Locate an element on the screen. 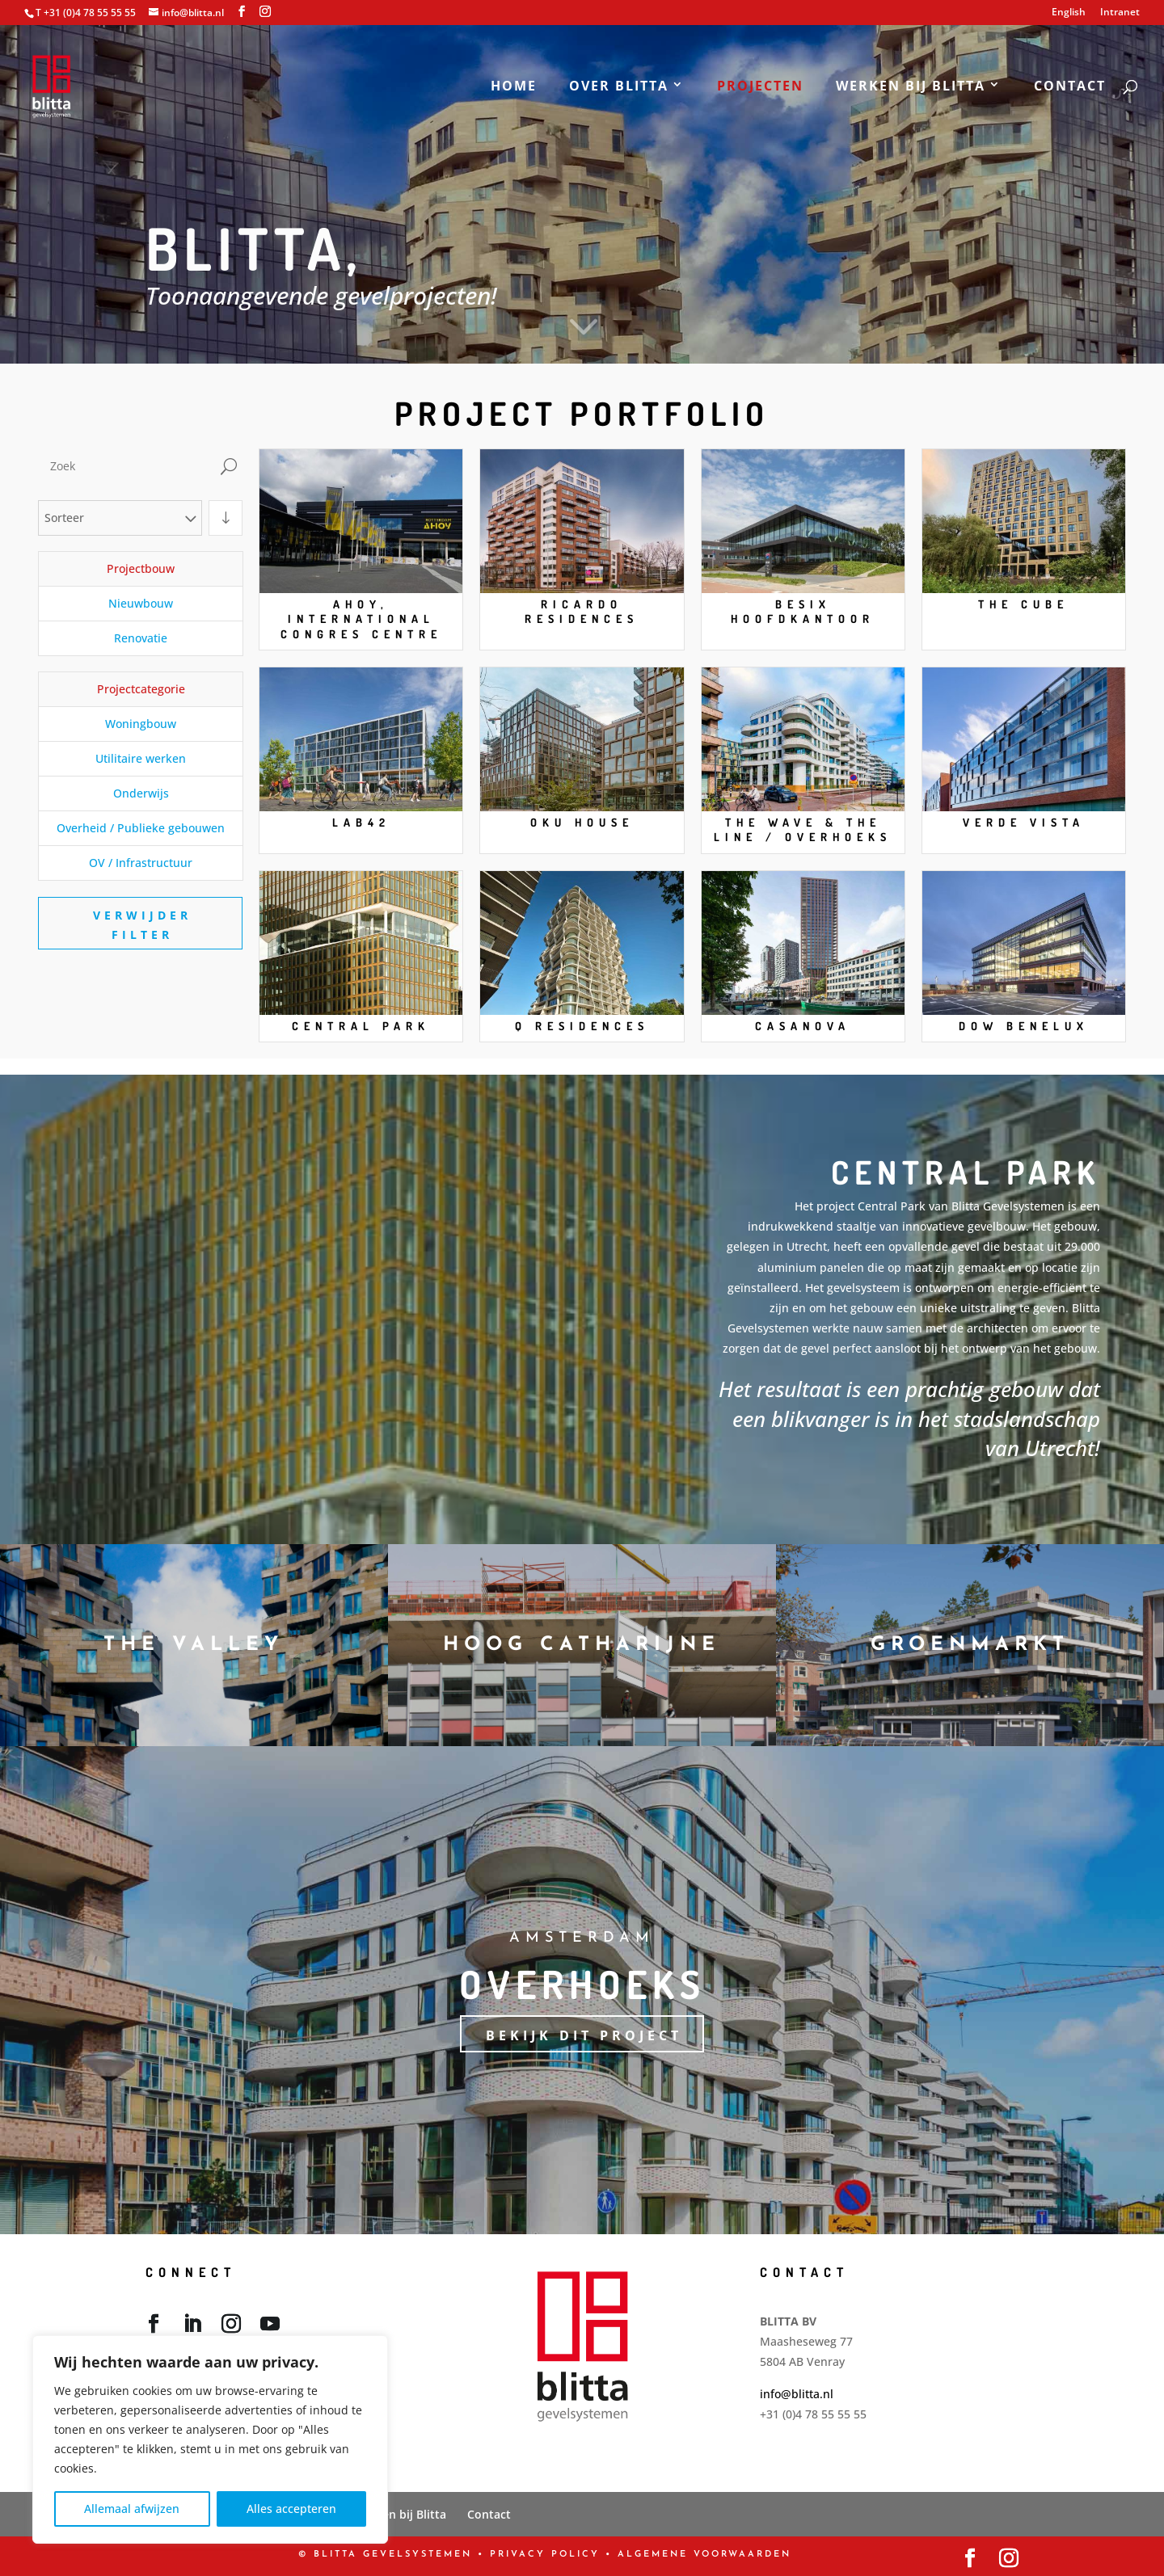  Contact is located at coordinates (1070, 87).